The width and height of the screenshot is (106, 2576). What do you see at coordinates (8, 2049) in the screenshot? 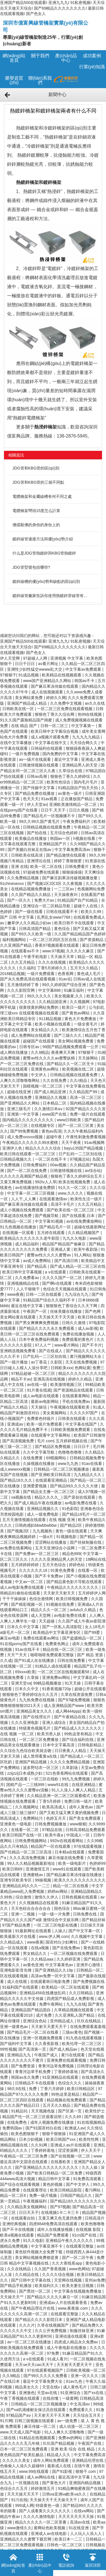
I see `99性视频` at bounding box center [8, 2049].